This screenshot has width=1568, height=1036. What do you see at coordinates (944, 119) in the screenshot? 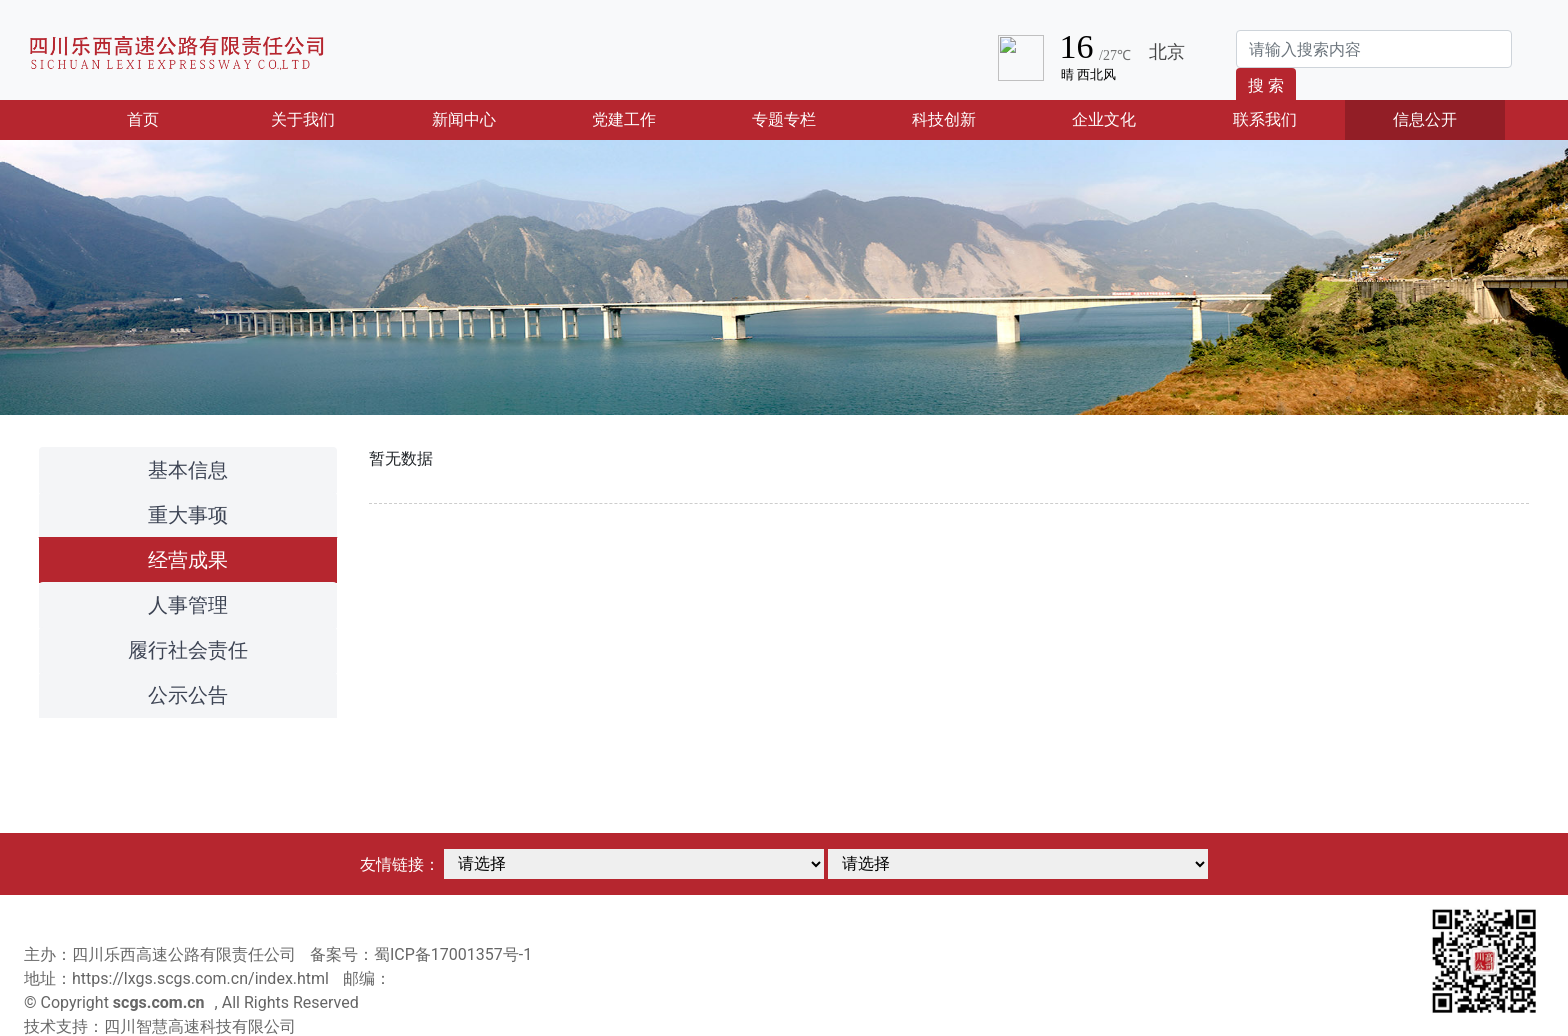
I see `科技创新 [button]` at bounding box center [944, 119].